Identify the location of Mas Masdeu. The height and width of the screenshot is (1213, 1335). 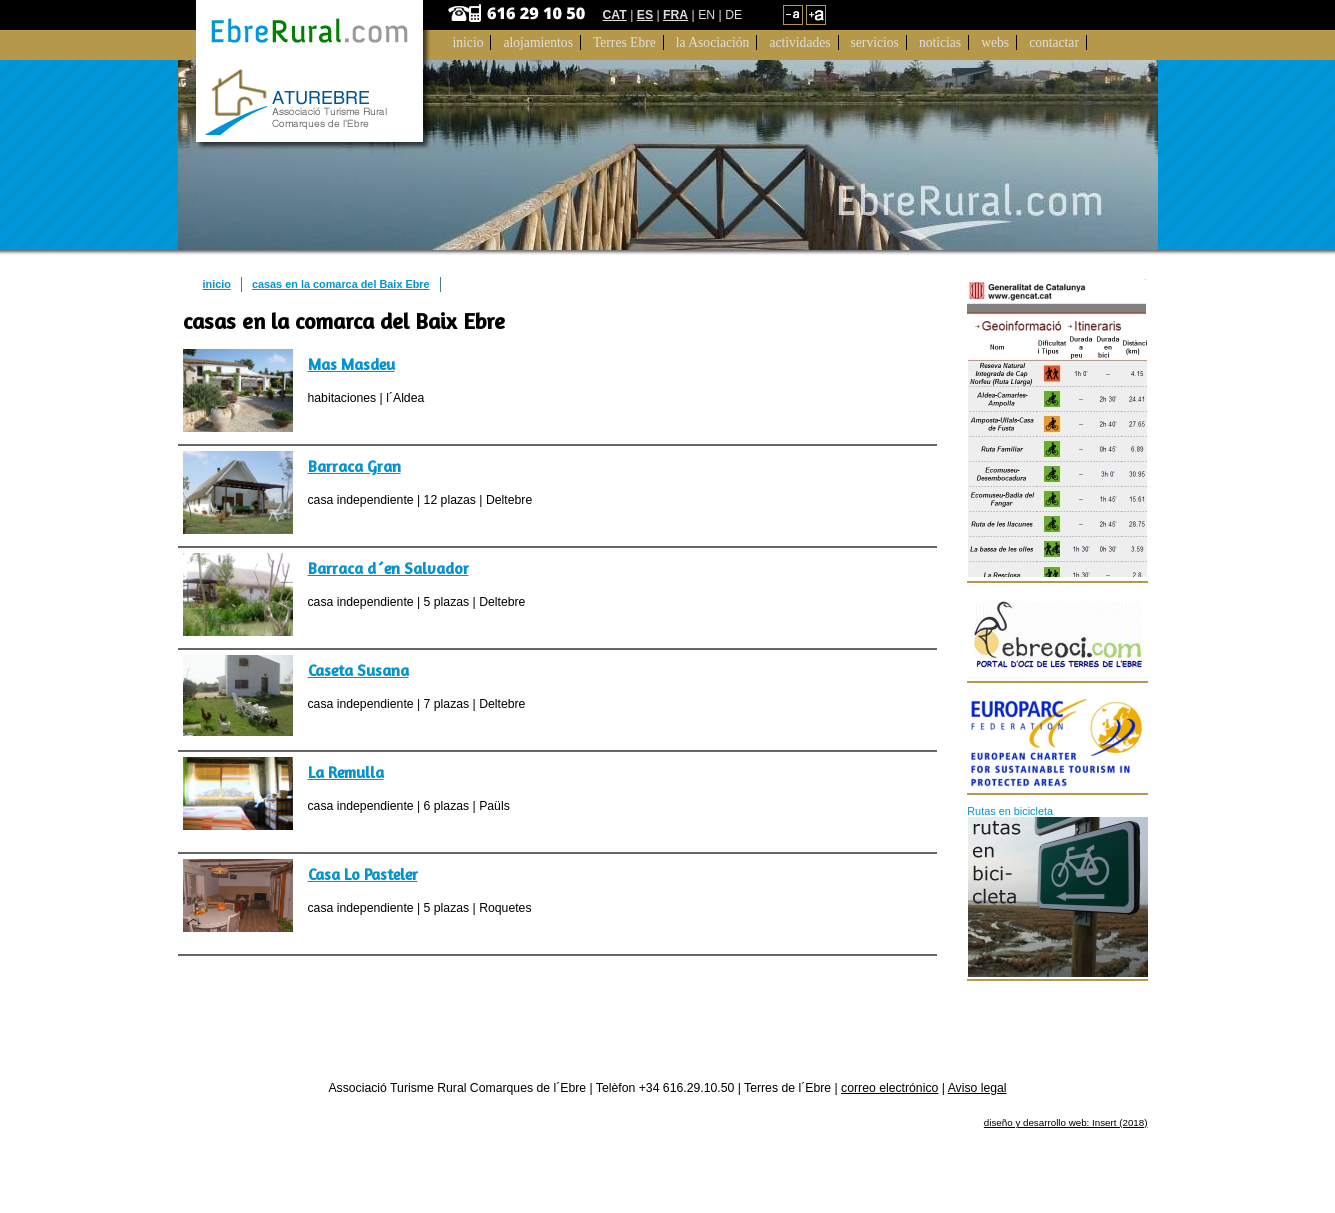
(351, 364).